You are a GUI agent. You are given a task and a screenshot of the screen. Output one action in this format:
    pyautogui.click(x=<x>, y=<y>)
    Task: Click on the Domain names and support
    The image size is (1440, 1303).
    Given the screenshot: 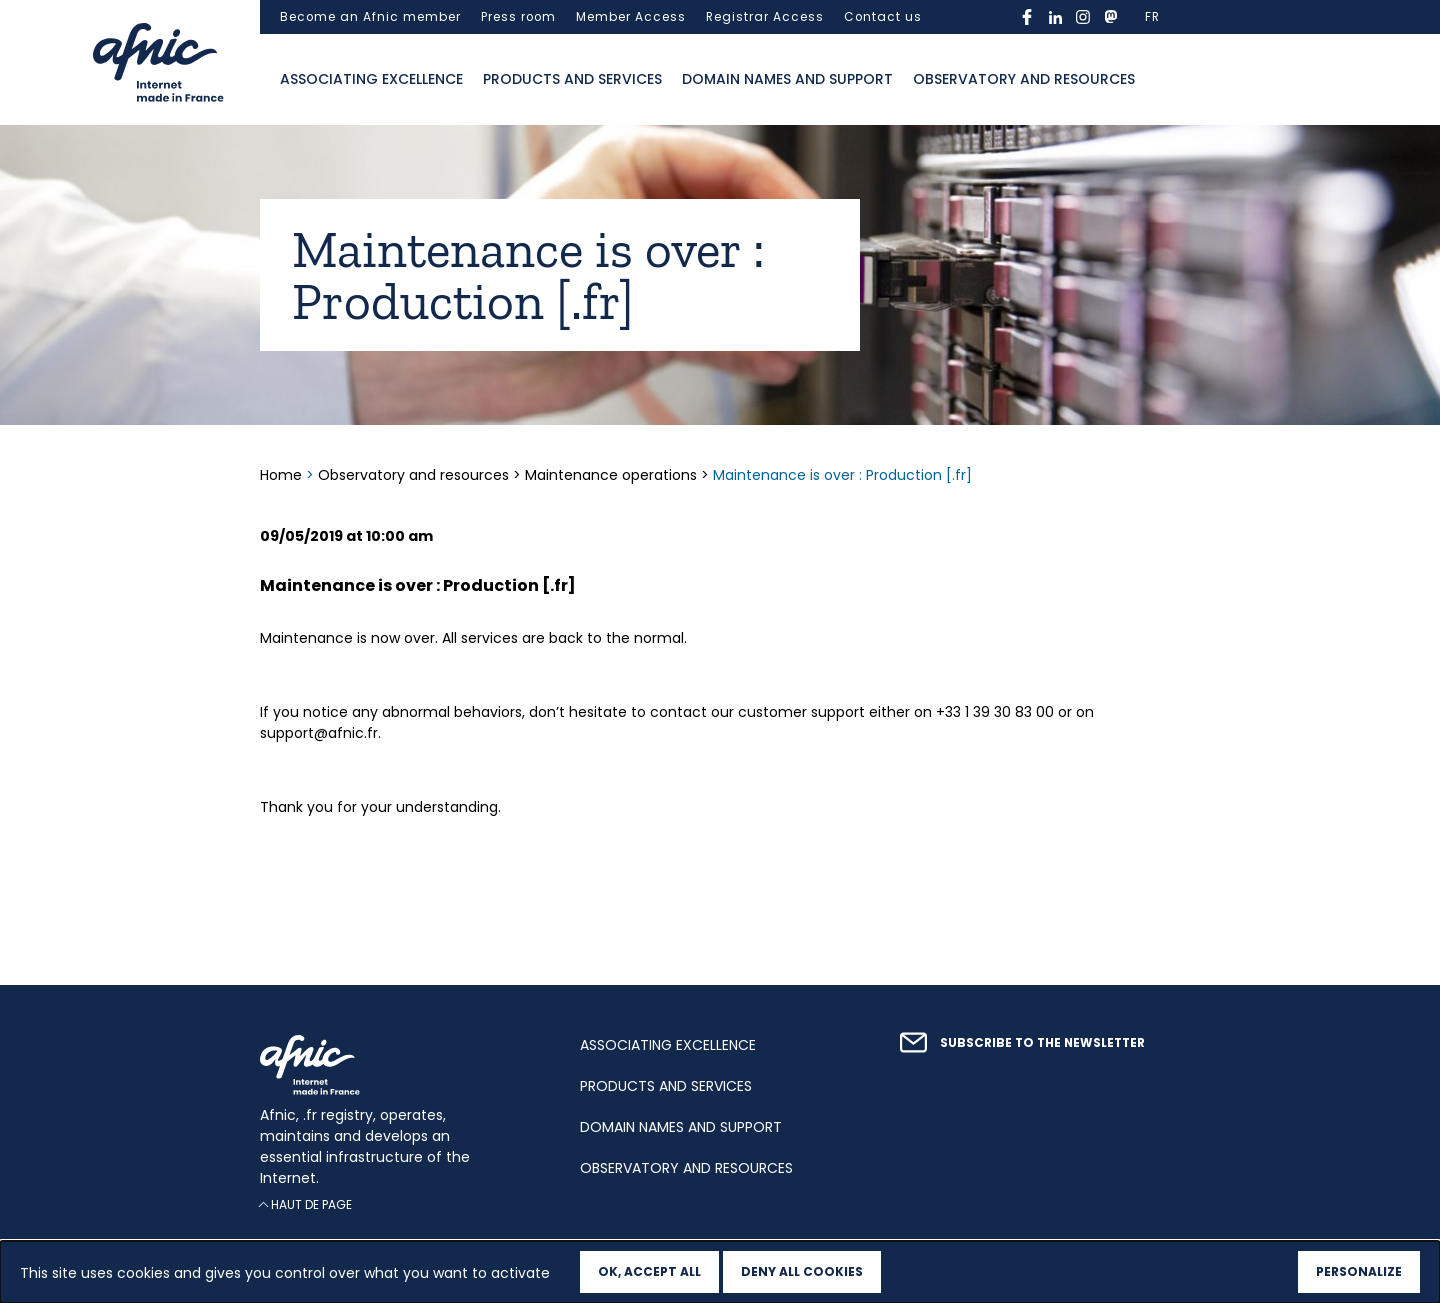 What is the action you would take?
    pyautogui.click(x=787, y=79)
    